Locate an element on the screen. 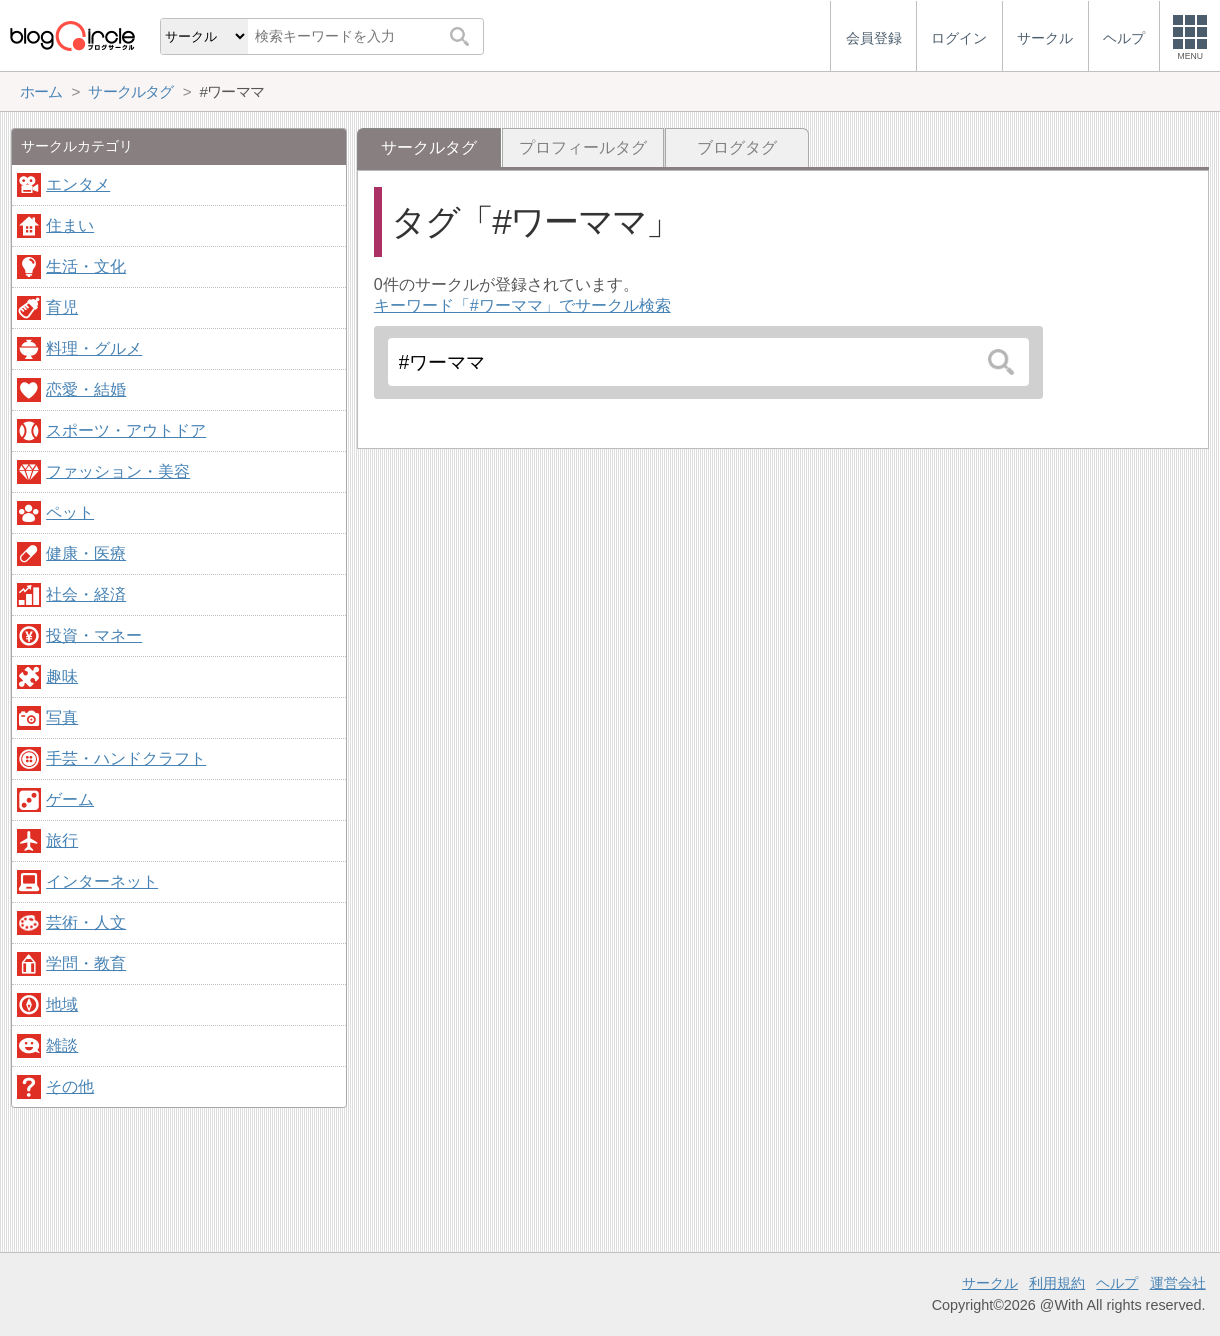  ゲーム is located at coordinates (70, 799).